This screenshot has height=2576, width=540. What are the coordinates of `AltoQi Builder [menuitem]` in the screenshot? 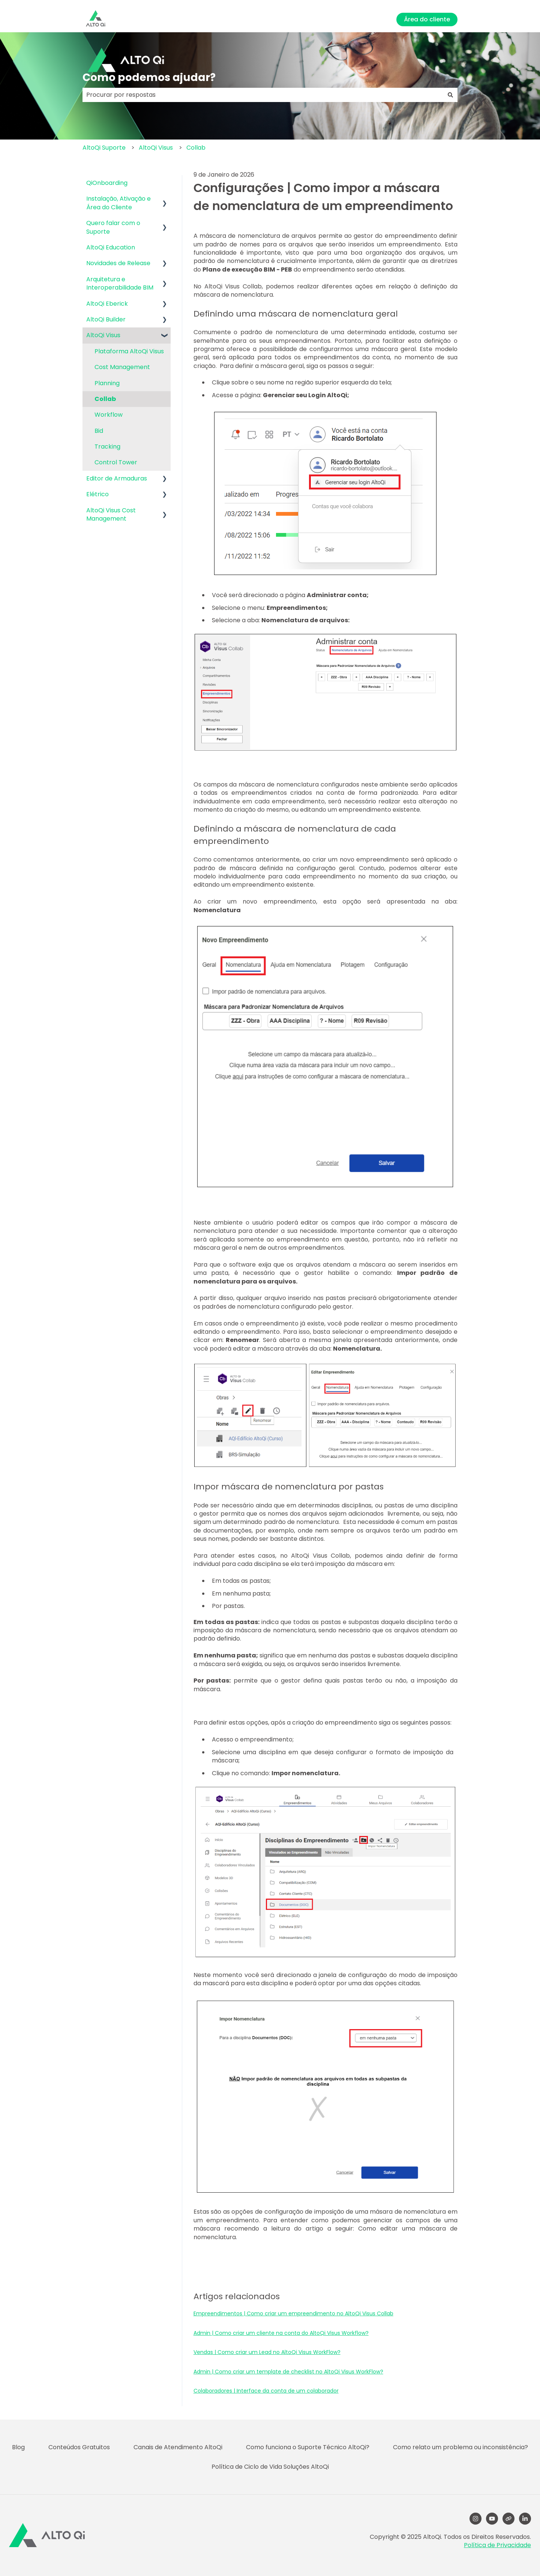 It's located at (106, 319).